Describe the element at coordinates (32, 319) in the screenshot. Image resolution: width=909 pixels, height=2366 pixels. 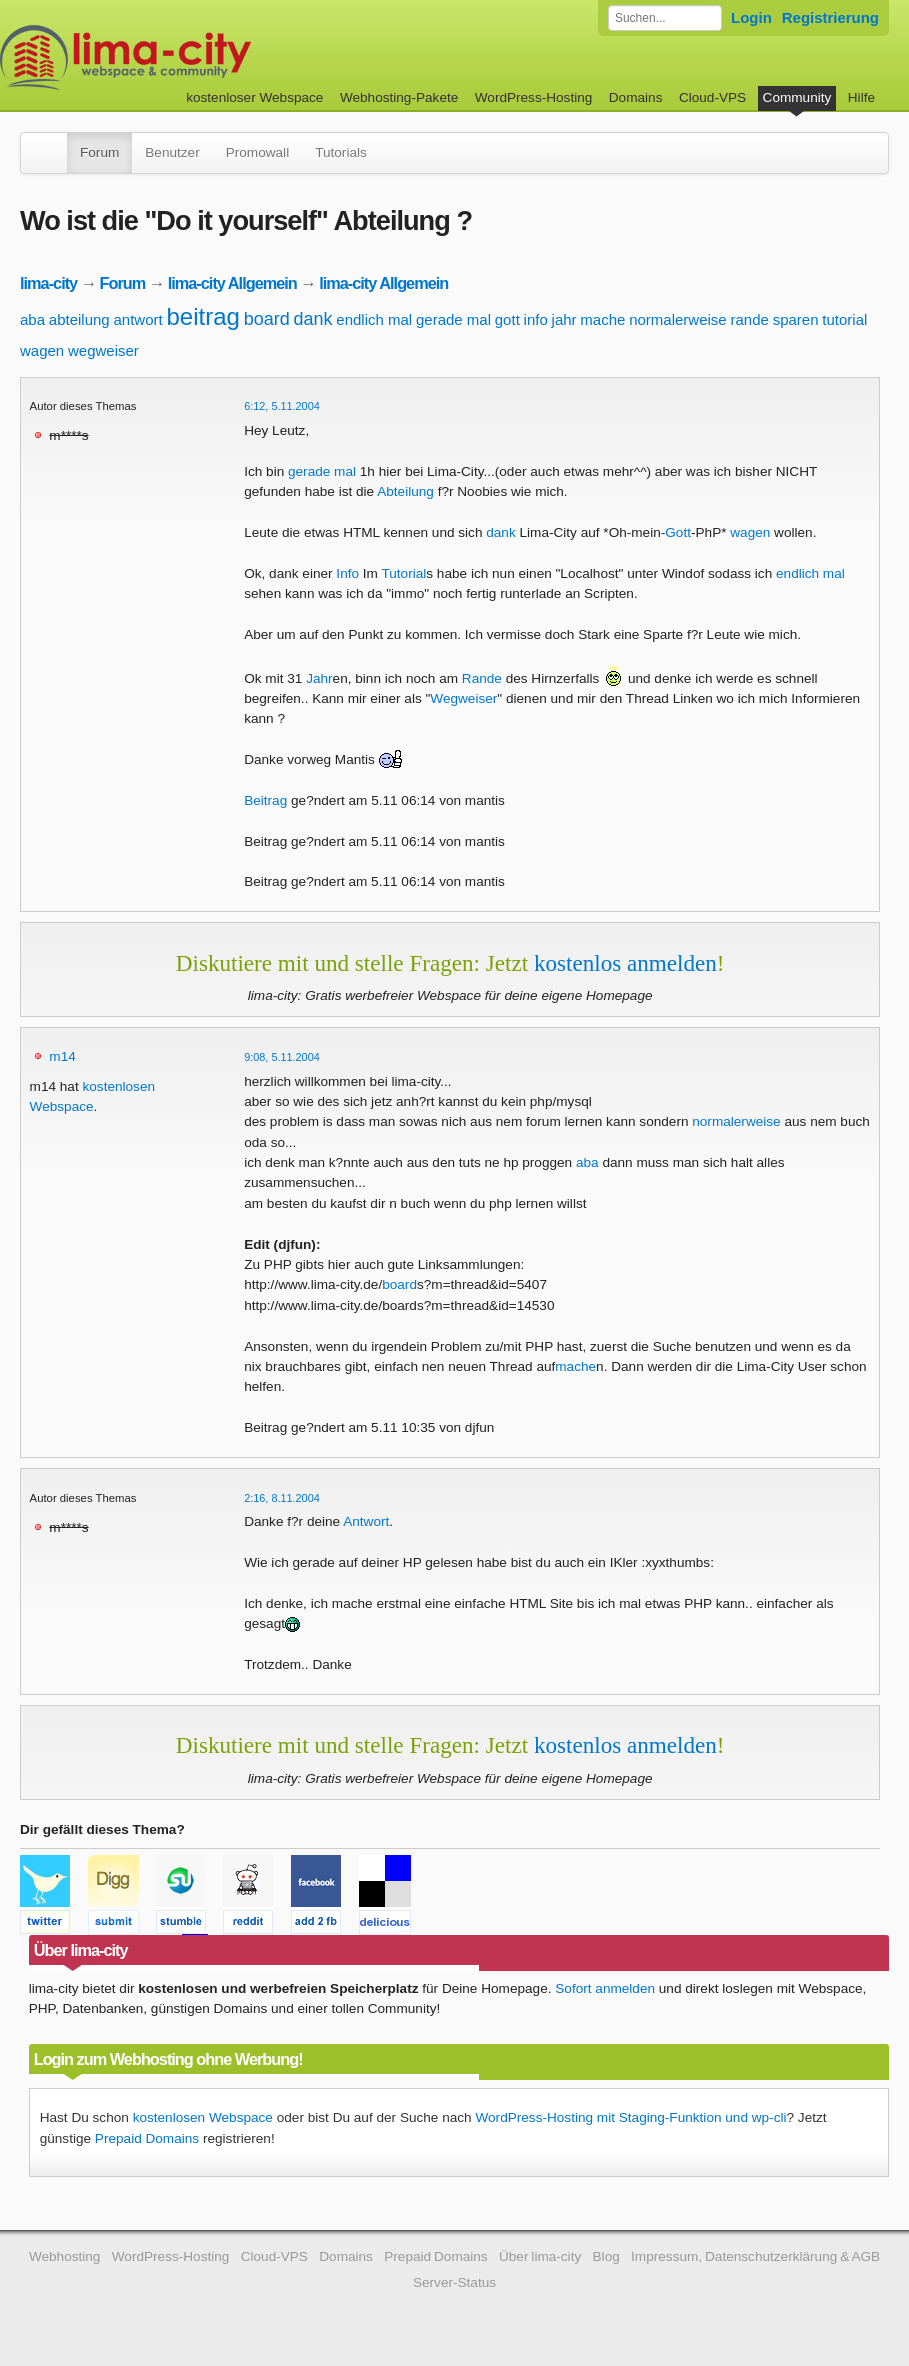
I see `aba` at that location.